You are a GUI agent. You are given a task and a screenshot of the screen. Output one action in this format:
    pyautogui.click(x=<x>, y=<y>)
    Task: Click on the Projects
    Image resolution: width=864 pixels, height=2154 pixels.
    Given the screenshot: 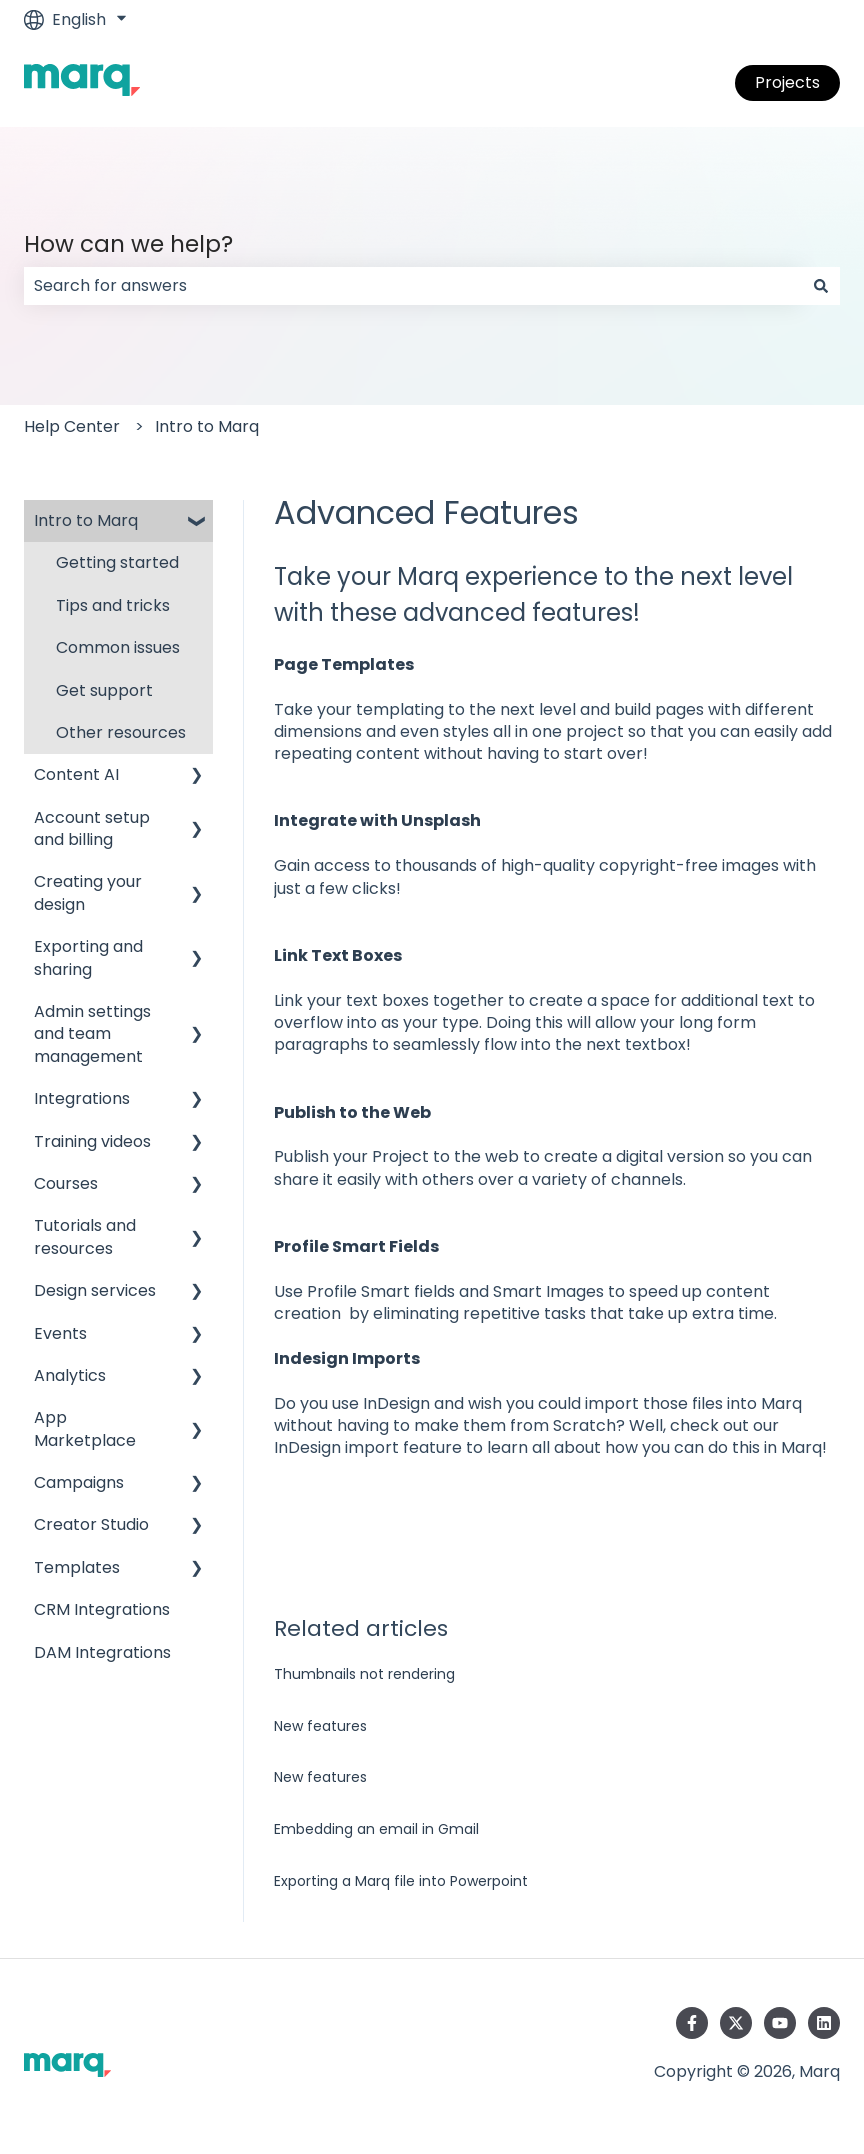 What is the action you would take?
    pyautogui.click(x=787, y=82)
    